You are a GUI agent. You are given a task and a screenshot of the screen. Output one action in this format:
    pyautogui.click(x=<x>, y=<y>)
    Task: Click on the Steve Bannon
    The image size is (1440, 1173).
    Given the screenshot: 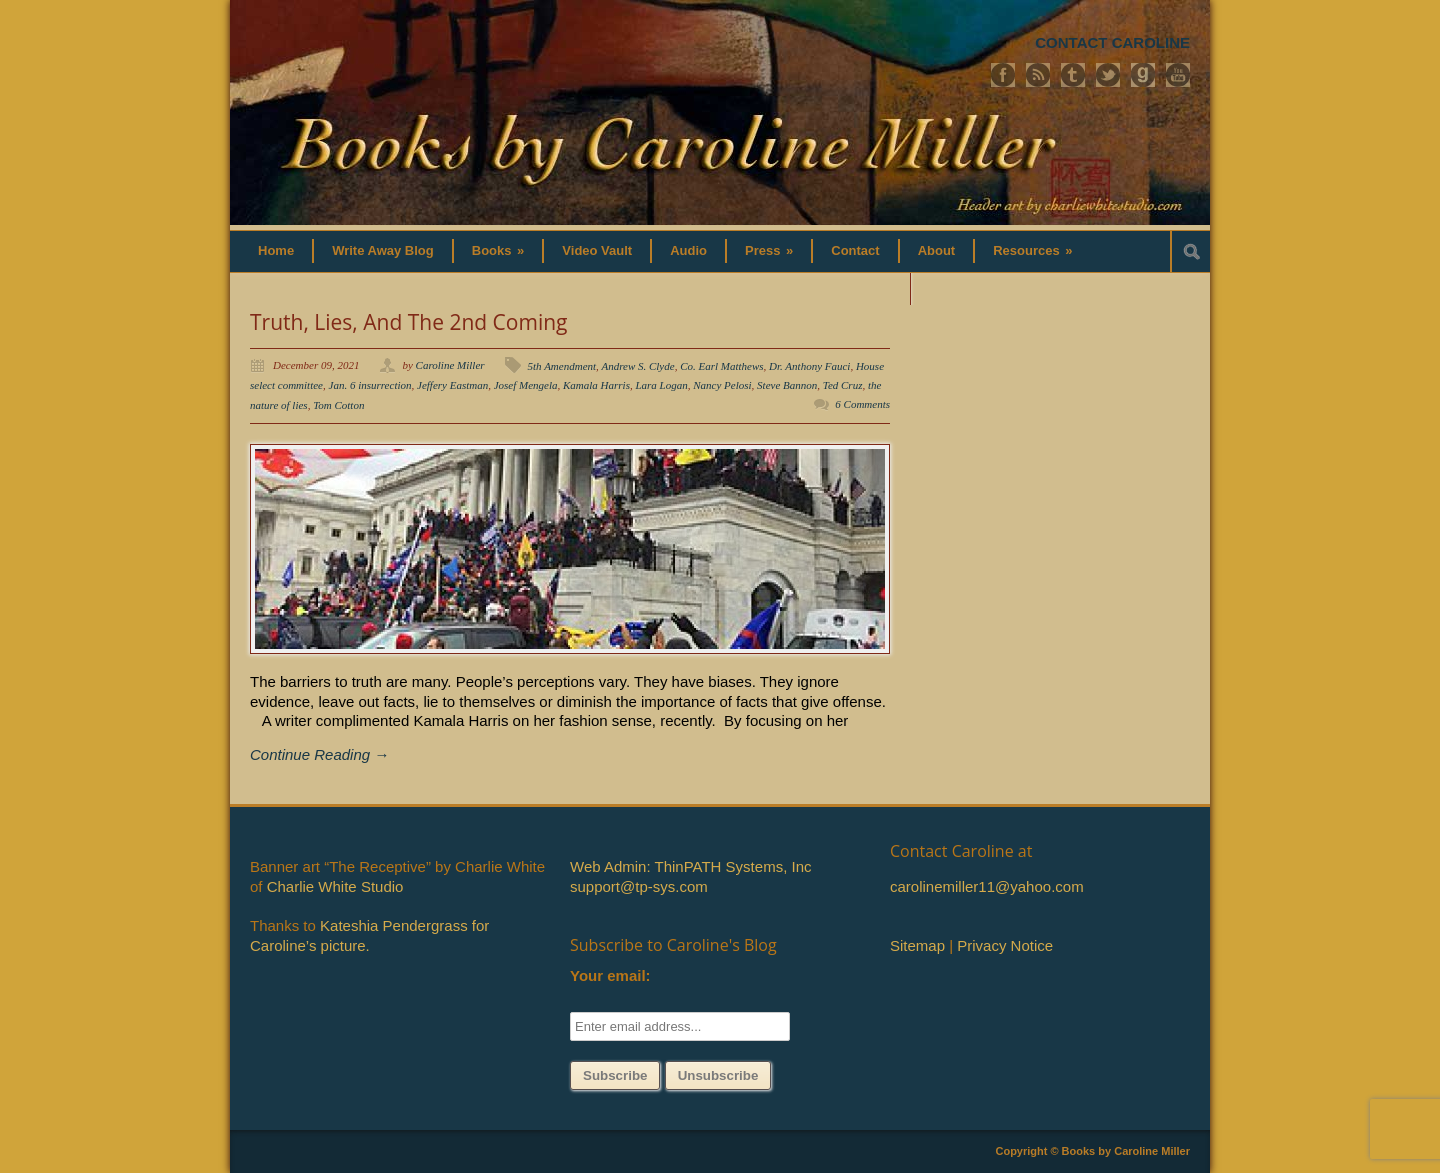 What is the action you would take?
    pyautogui.click(x=787, y=385)
    